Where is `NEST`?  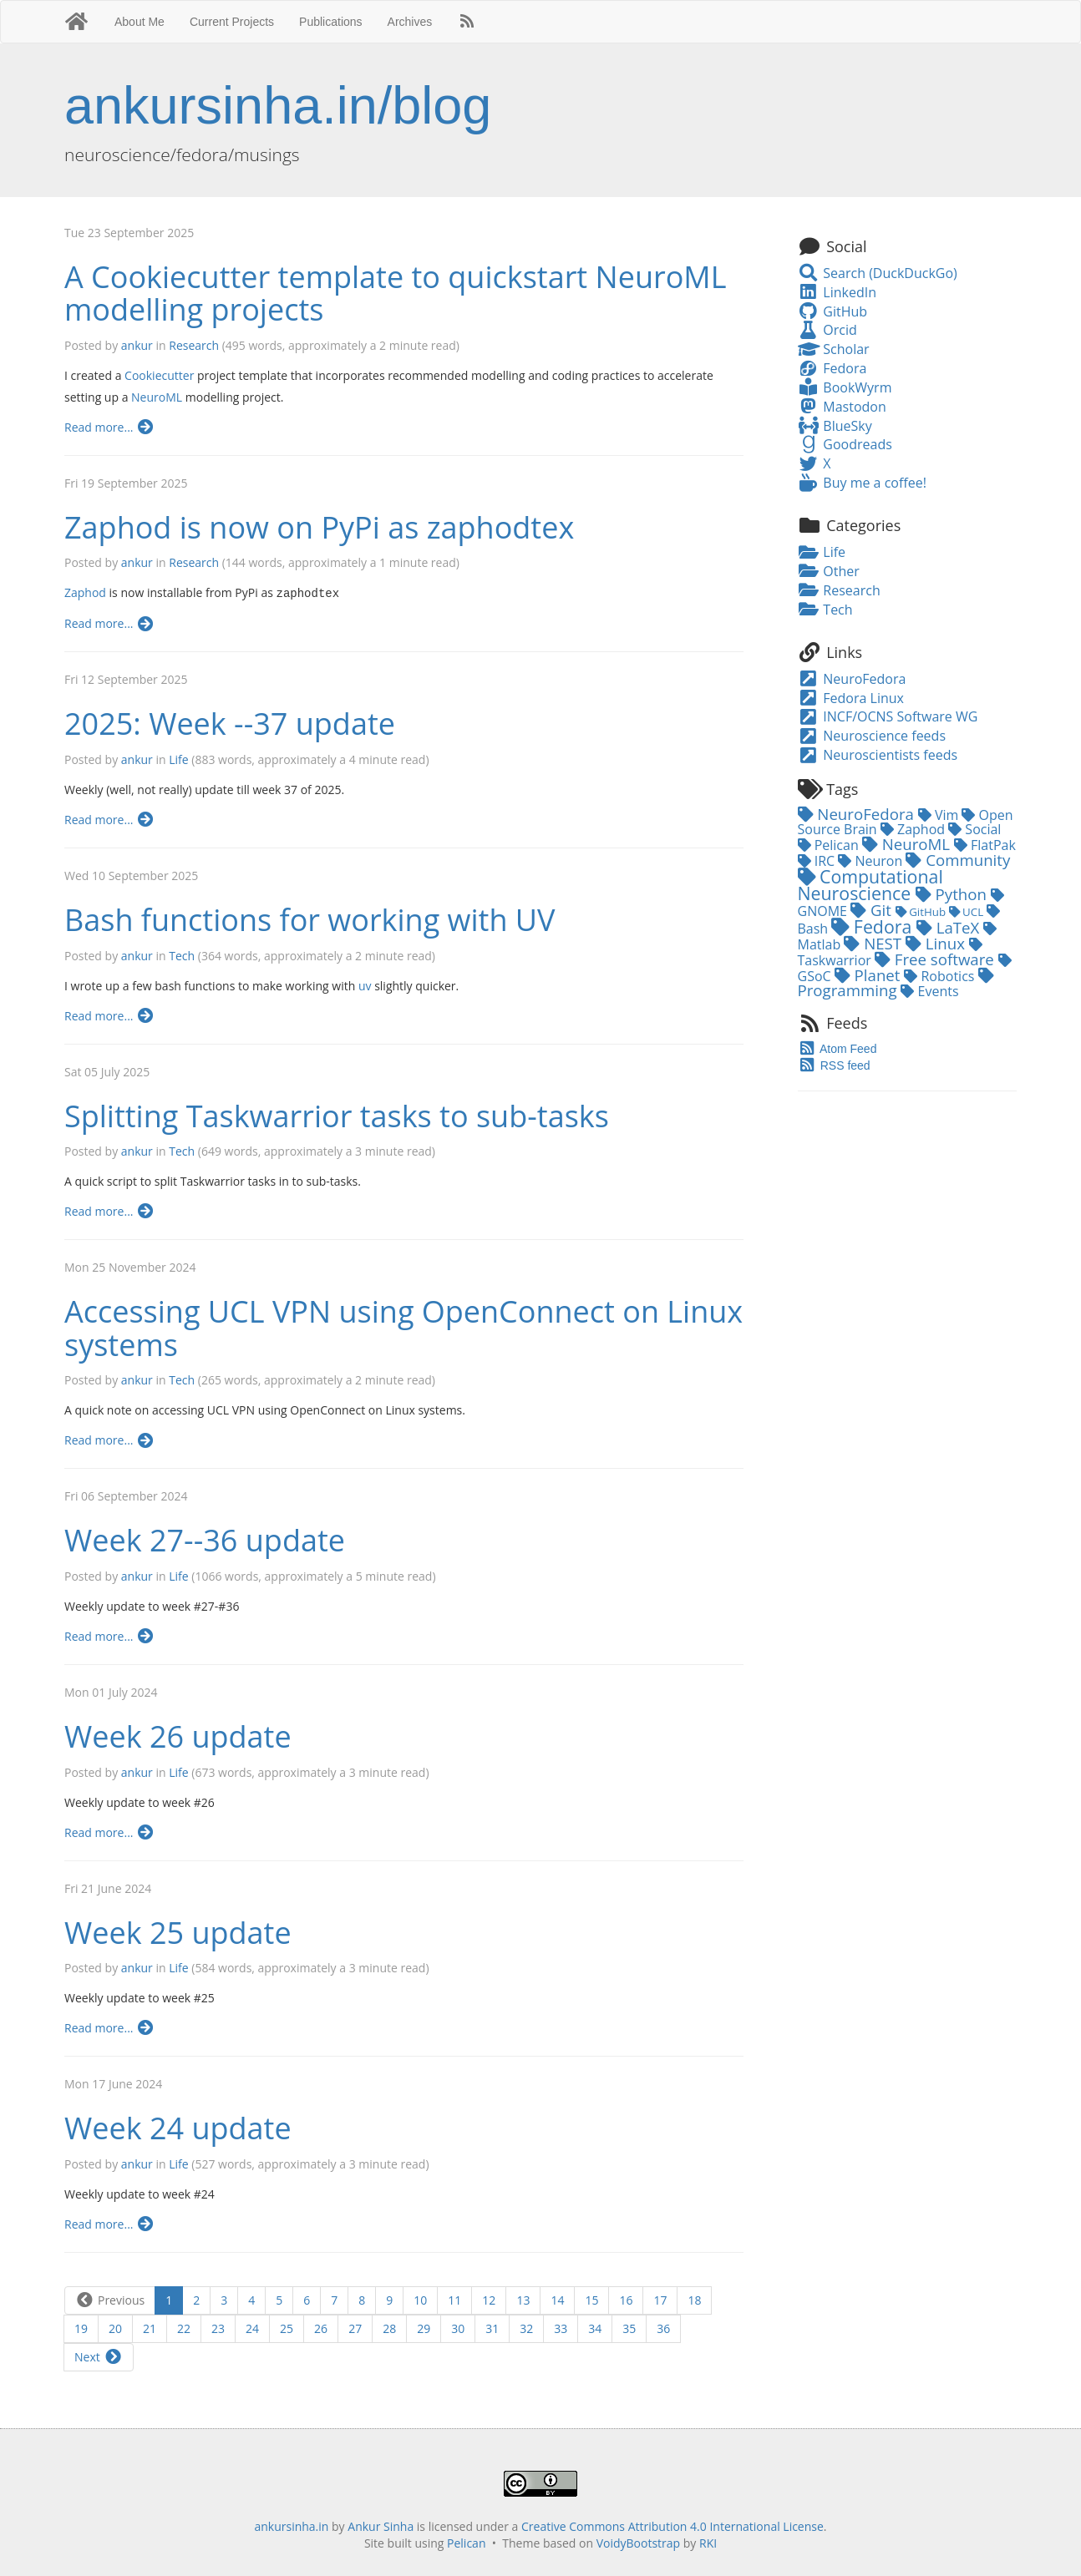 NEST is located at coordinates (875, 943).